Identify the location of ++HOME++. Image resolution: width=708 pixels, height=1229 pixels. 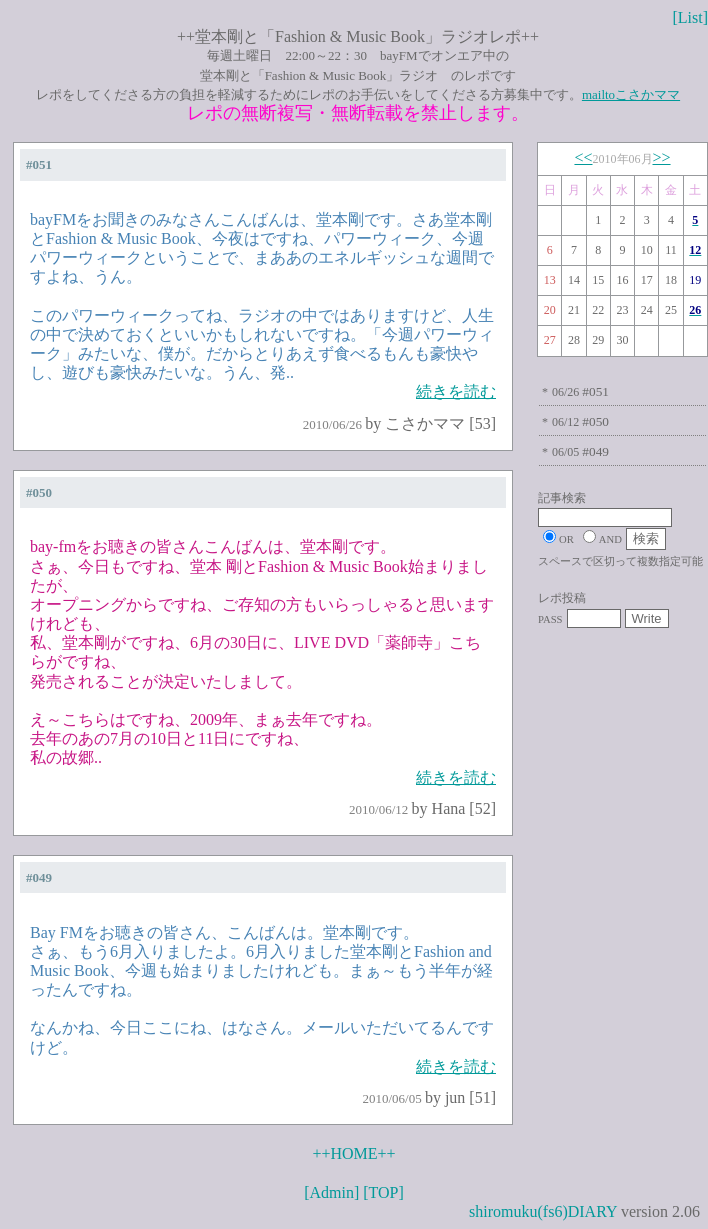
(353, 1153).